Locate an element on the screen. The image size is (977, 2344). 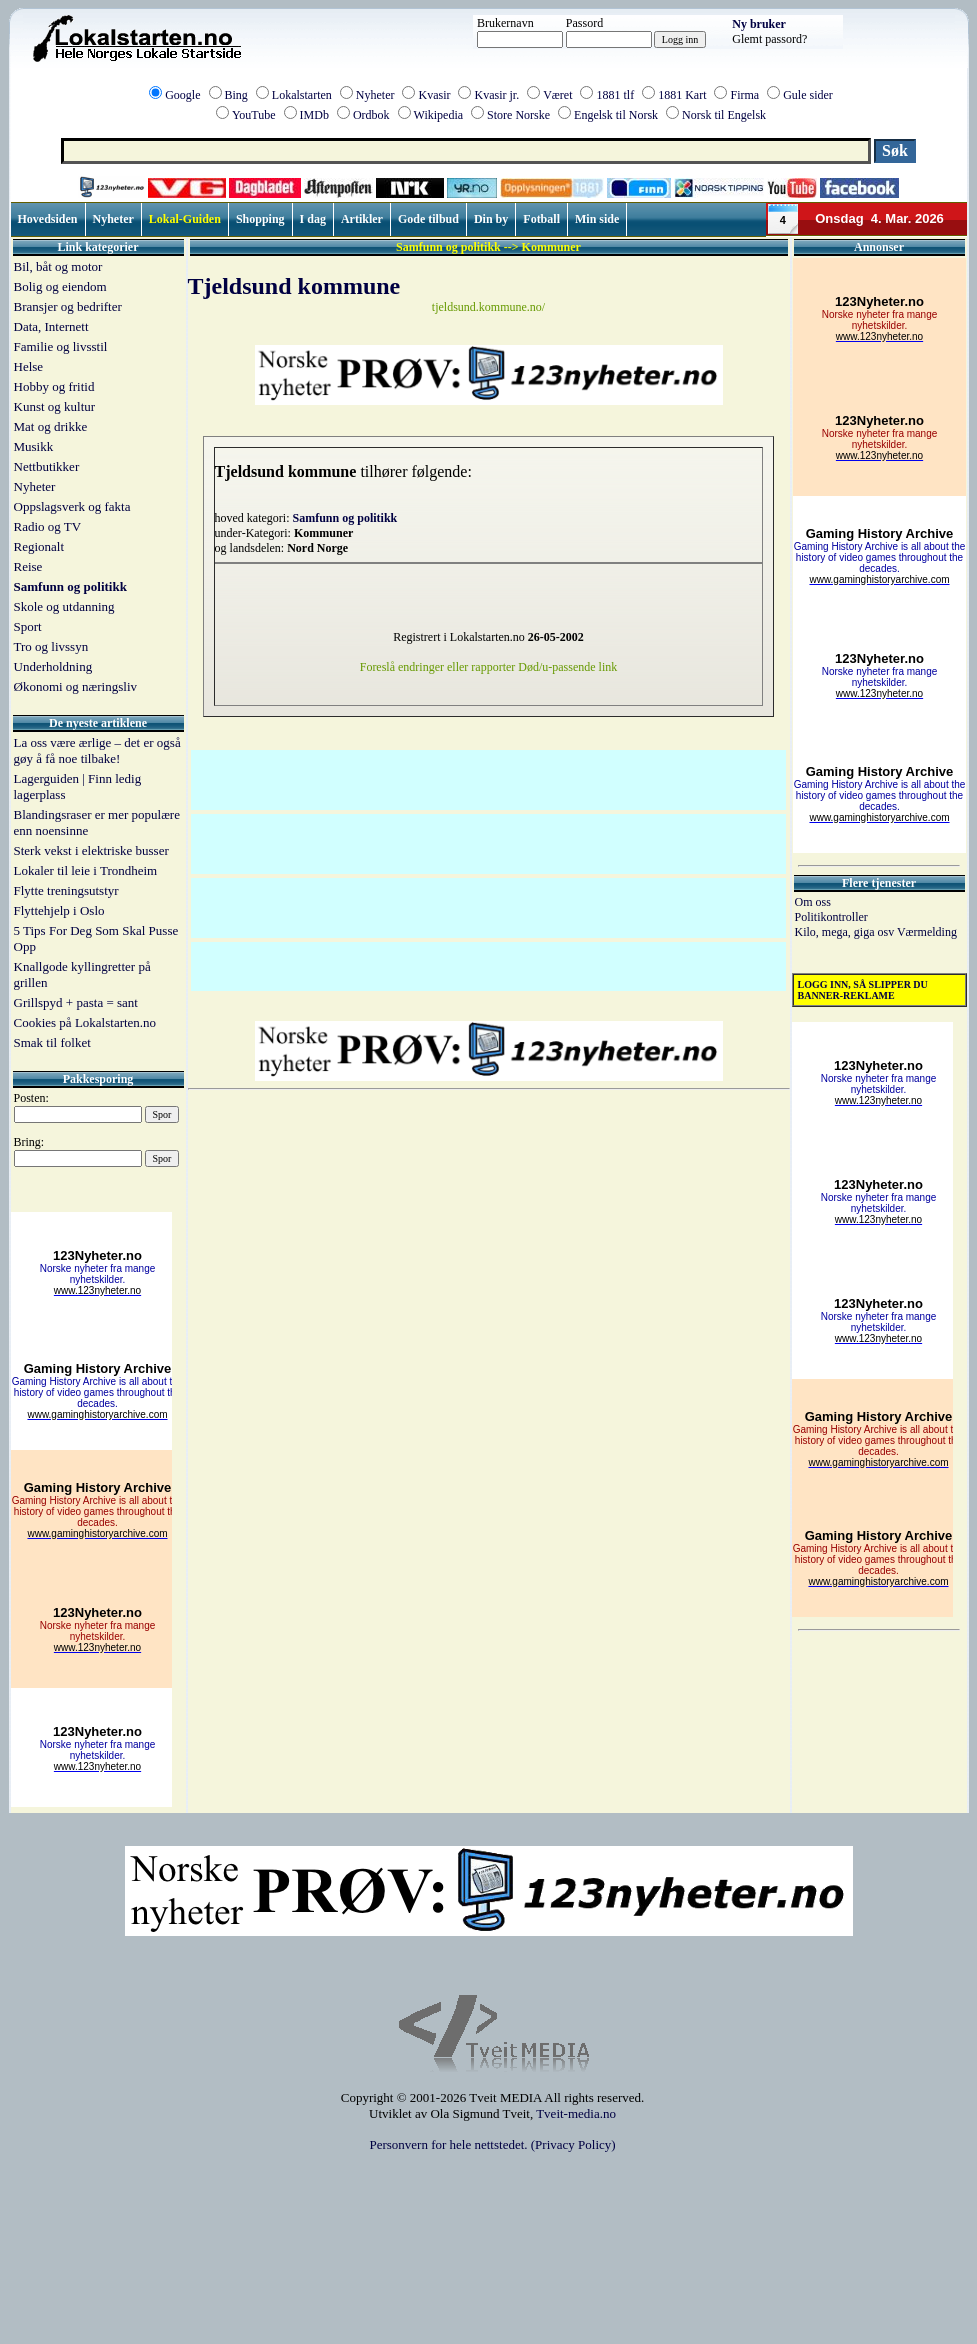
Ny bruker is located at coordinates (759, 24).